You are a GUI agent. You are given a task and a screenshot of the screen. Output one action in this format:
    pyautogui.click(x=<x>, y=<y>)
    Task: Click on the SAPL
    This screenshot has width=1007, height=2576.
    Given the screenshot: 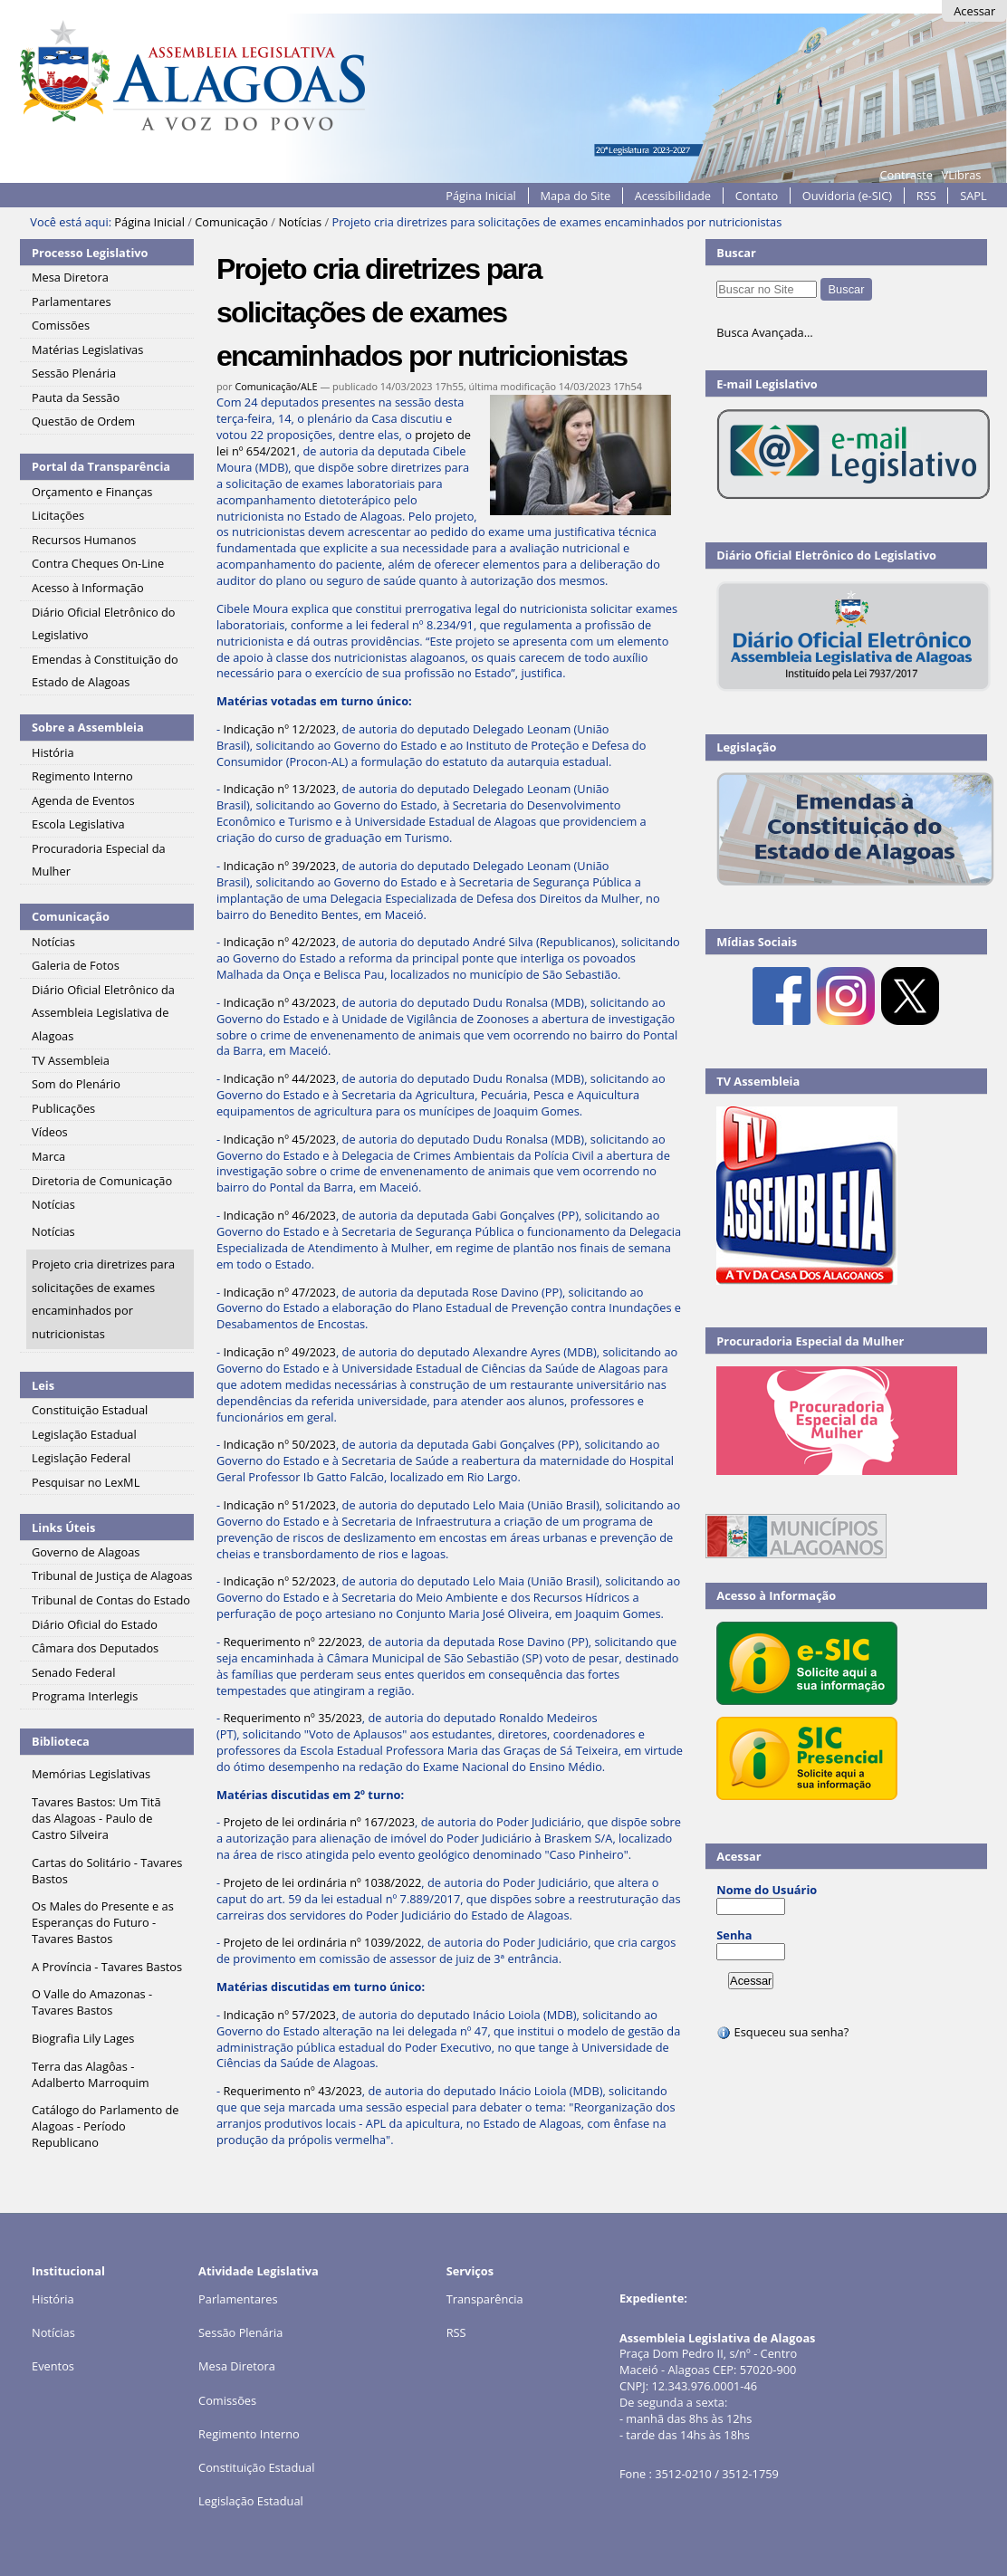 What is the action you would take?
    pyautogui.click(x=973, y=195)
    